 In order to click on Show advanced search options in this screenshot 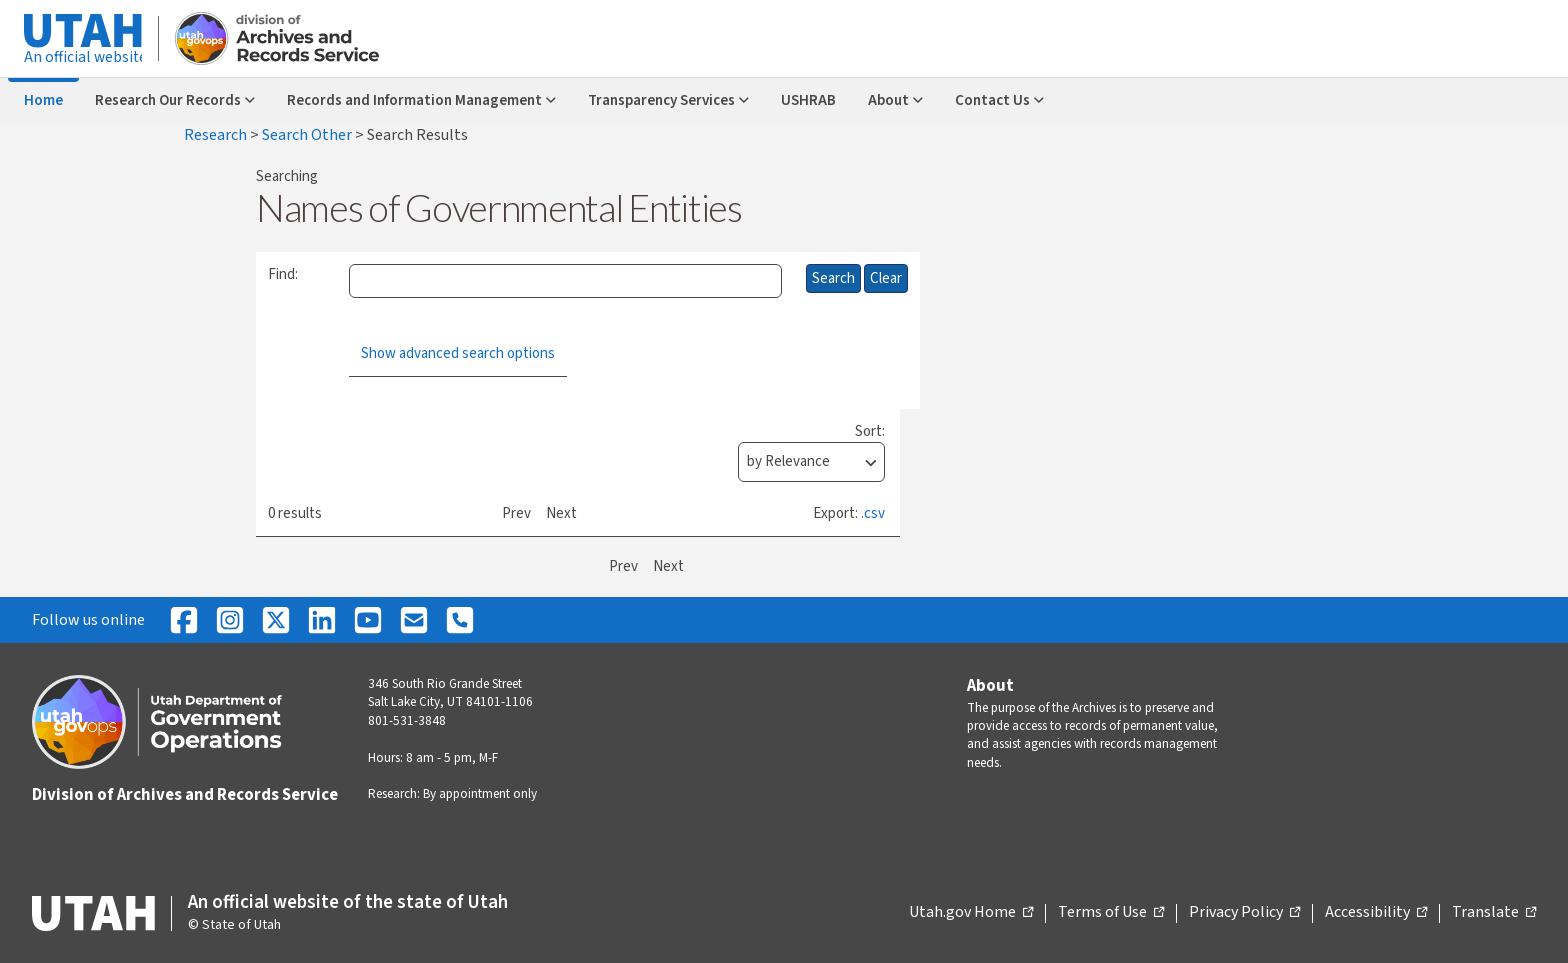, I will do `click(458, 353)`.